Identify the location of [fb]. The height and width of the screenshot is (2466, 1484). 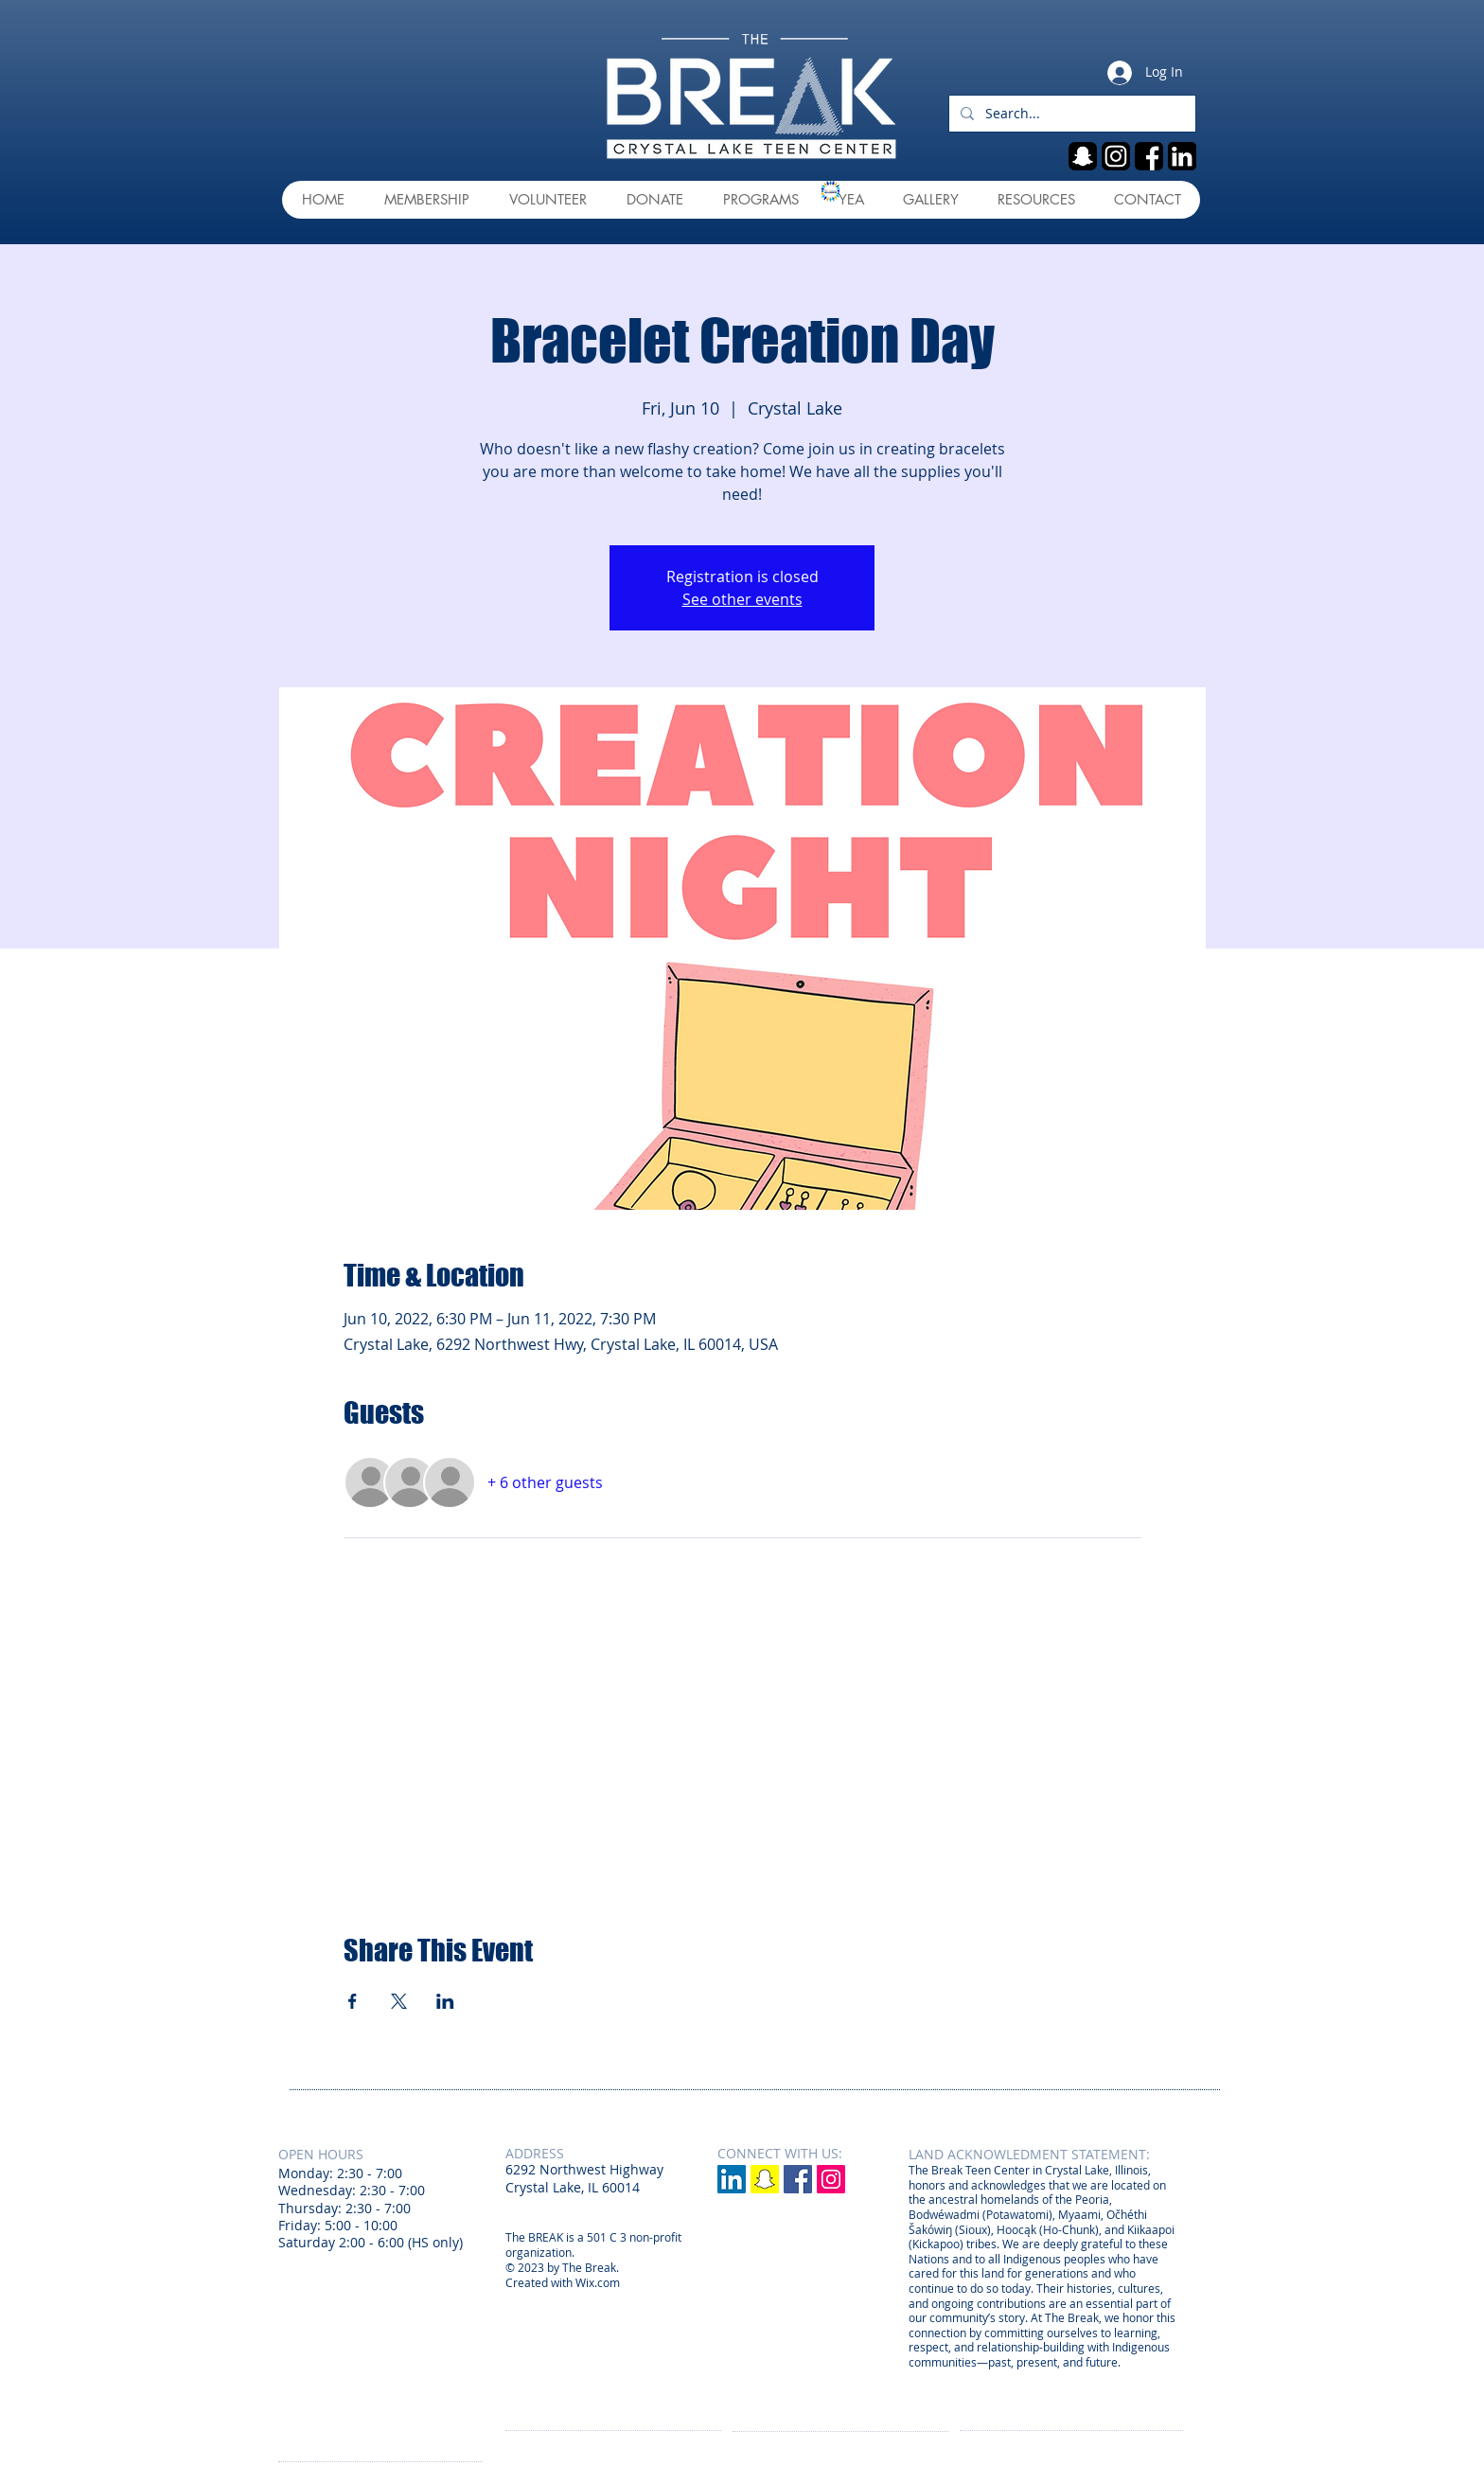
(1149, 156).